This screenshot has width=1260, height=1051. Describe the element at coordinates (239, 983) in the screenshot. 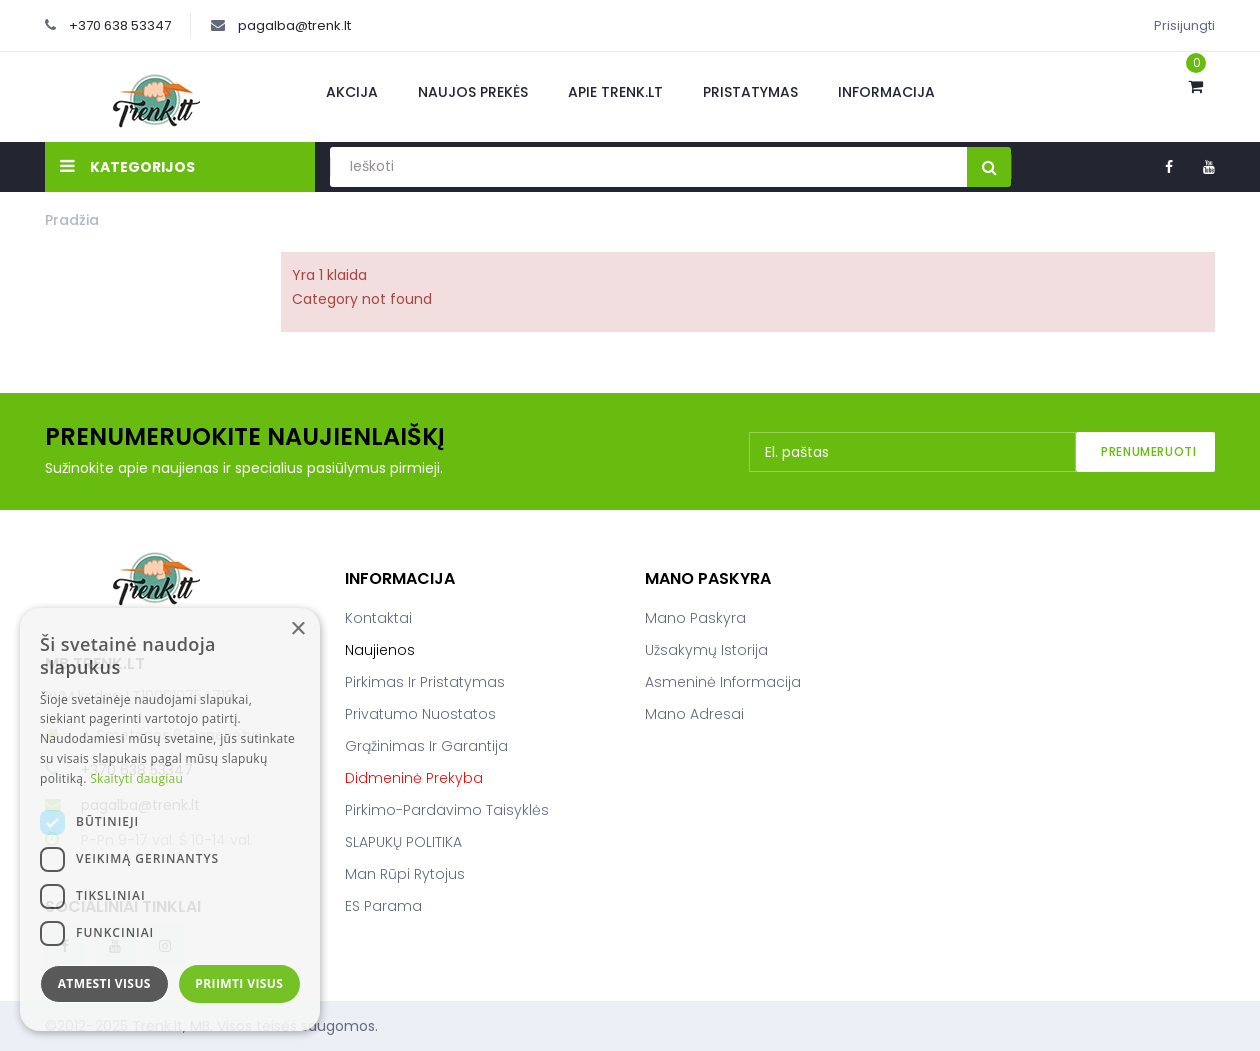

I see `Priimti visus [button]` at that location.